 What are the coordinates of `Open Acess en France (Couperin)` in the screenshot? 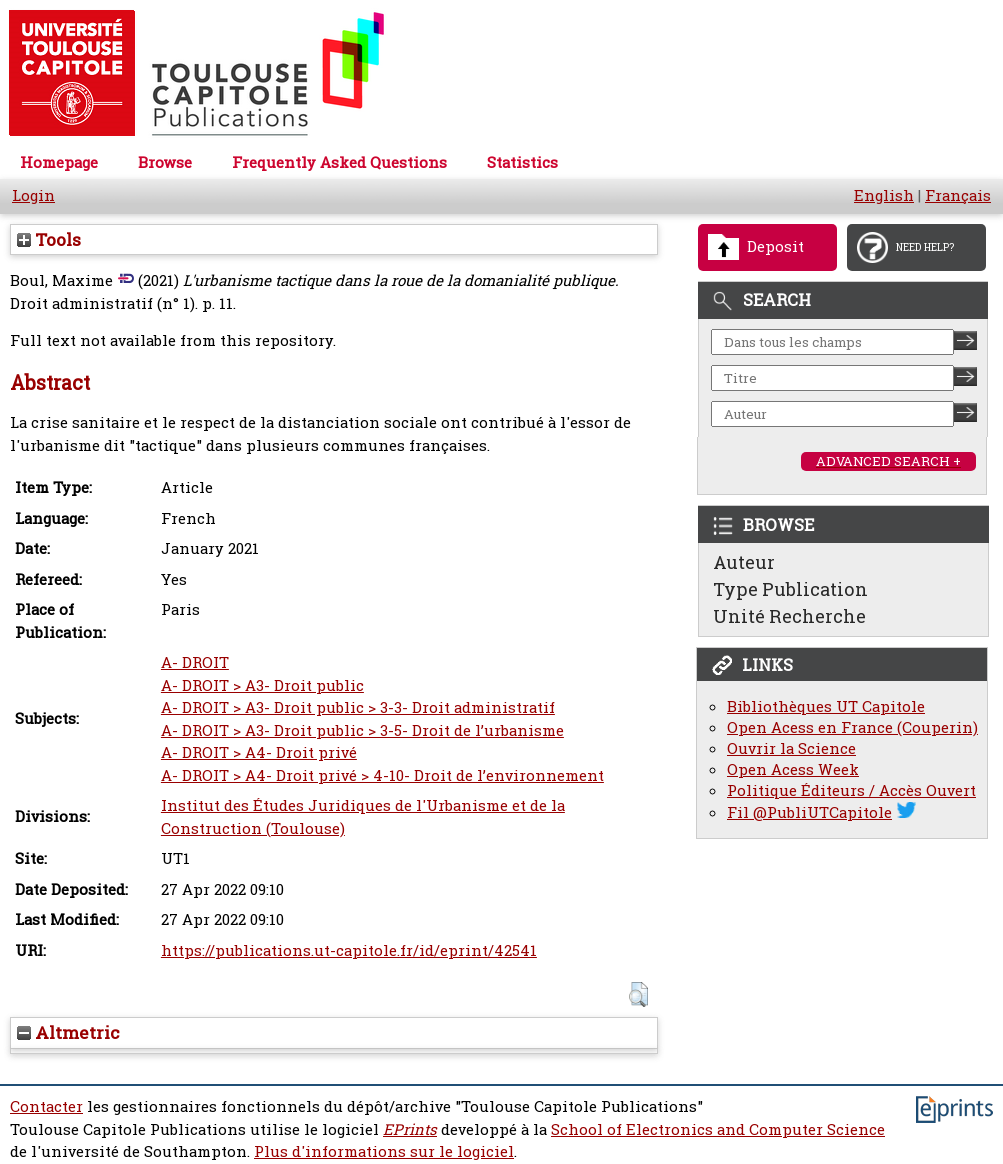 It's located at (852, 727).